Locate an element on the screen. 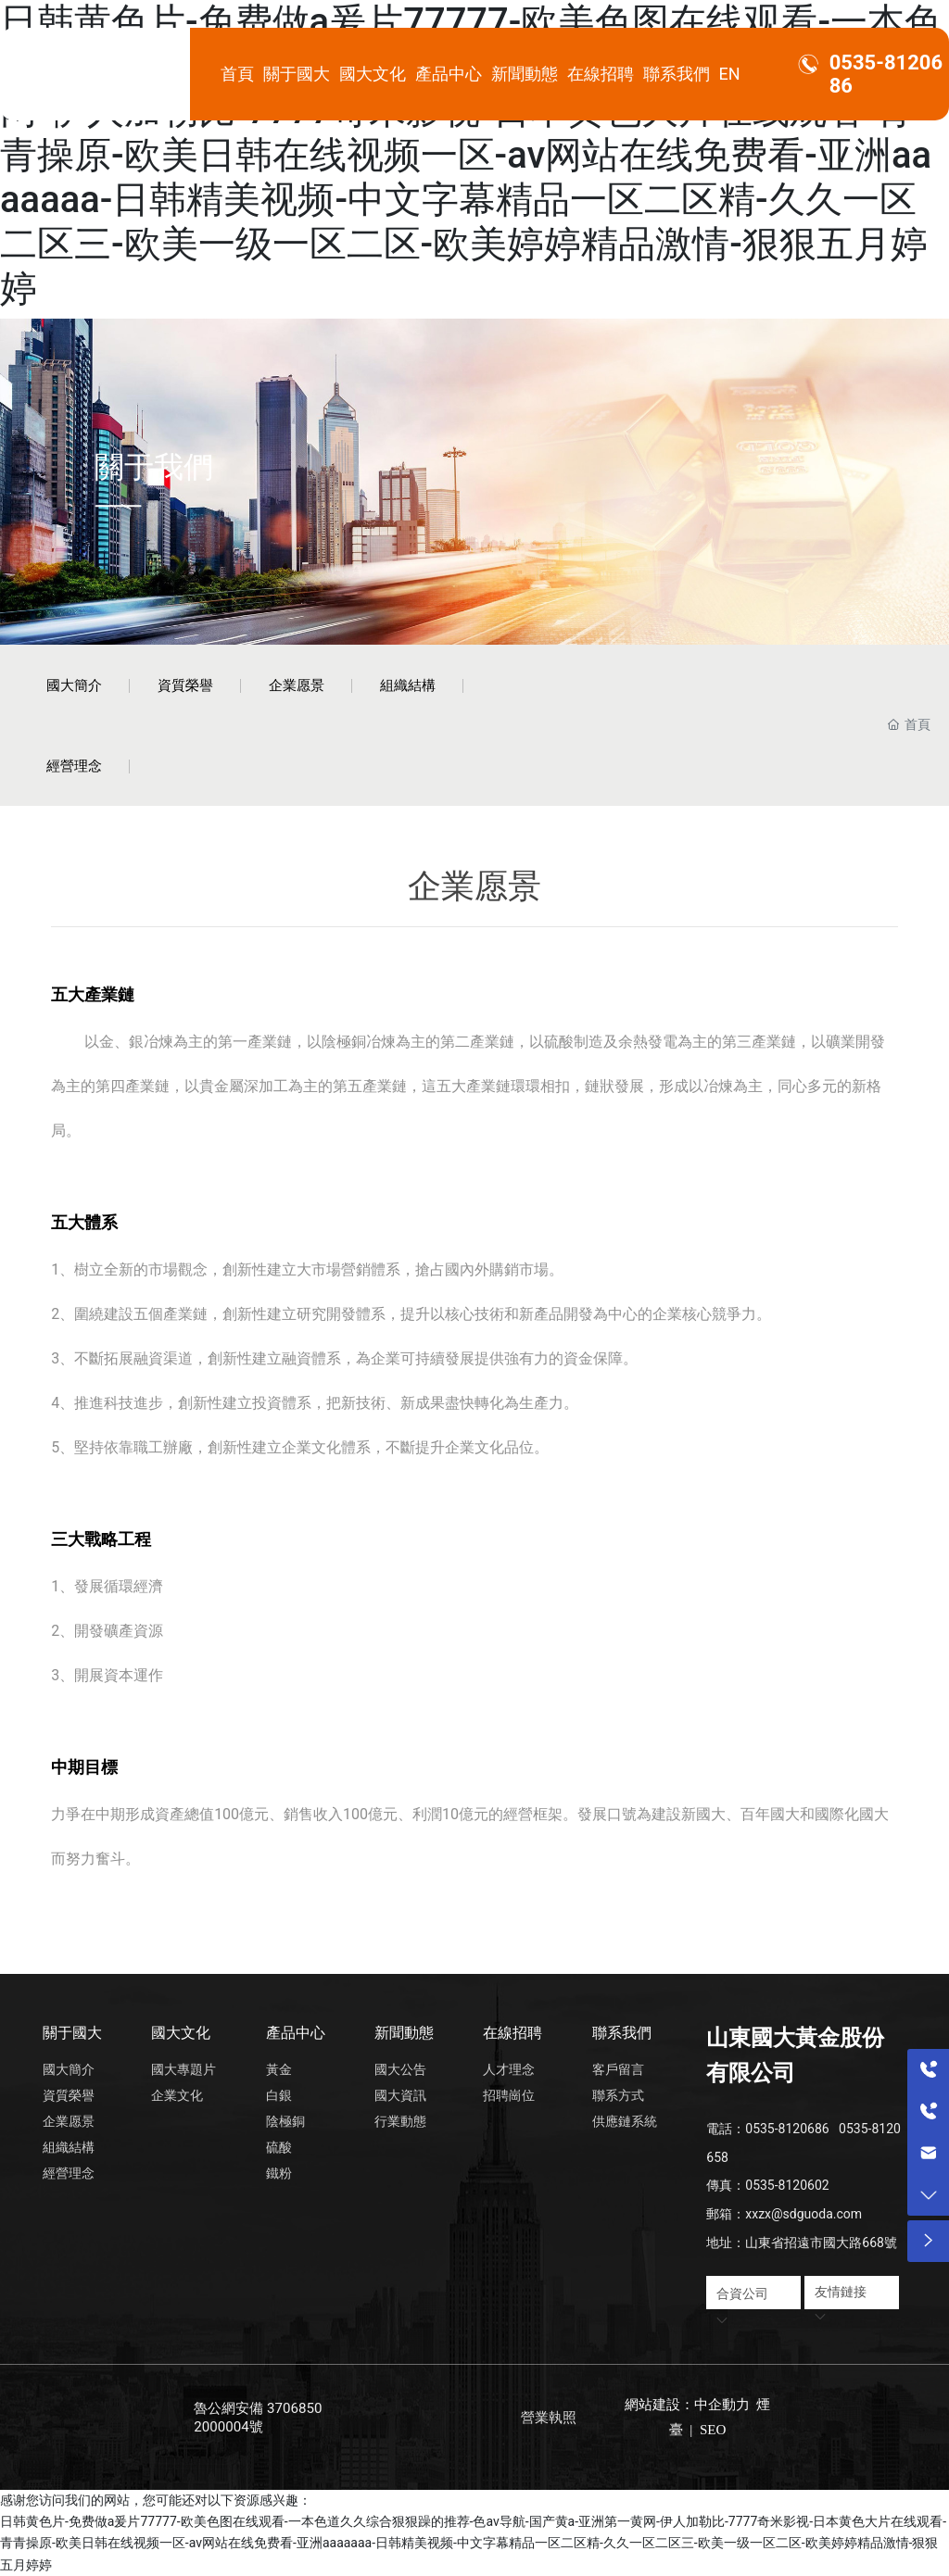 This screenshot has width=949, height=2576. 0535-8120686 is located at coordinates (787, 2128).